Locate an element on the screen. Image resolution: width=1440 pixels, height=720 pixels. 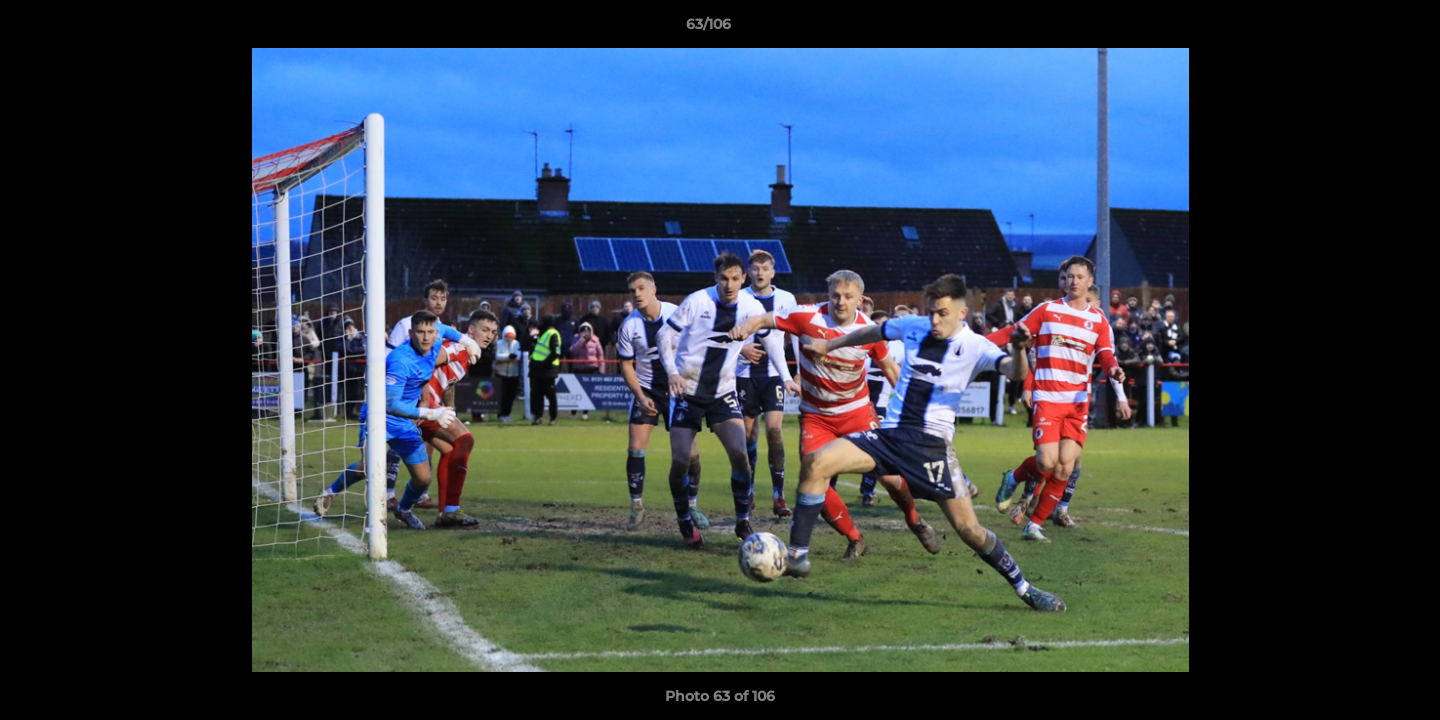
[button] is located at coordinates (1356, 29).